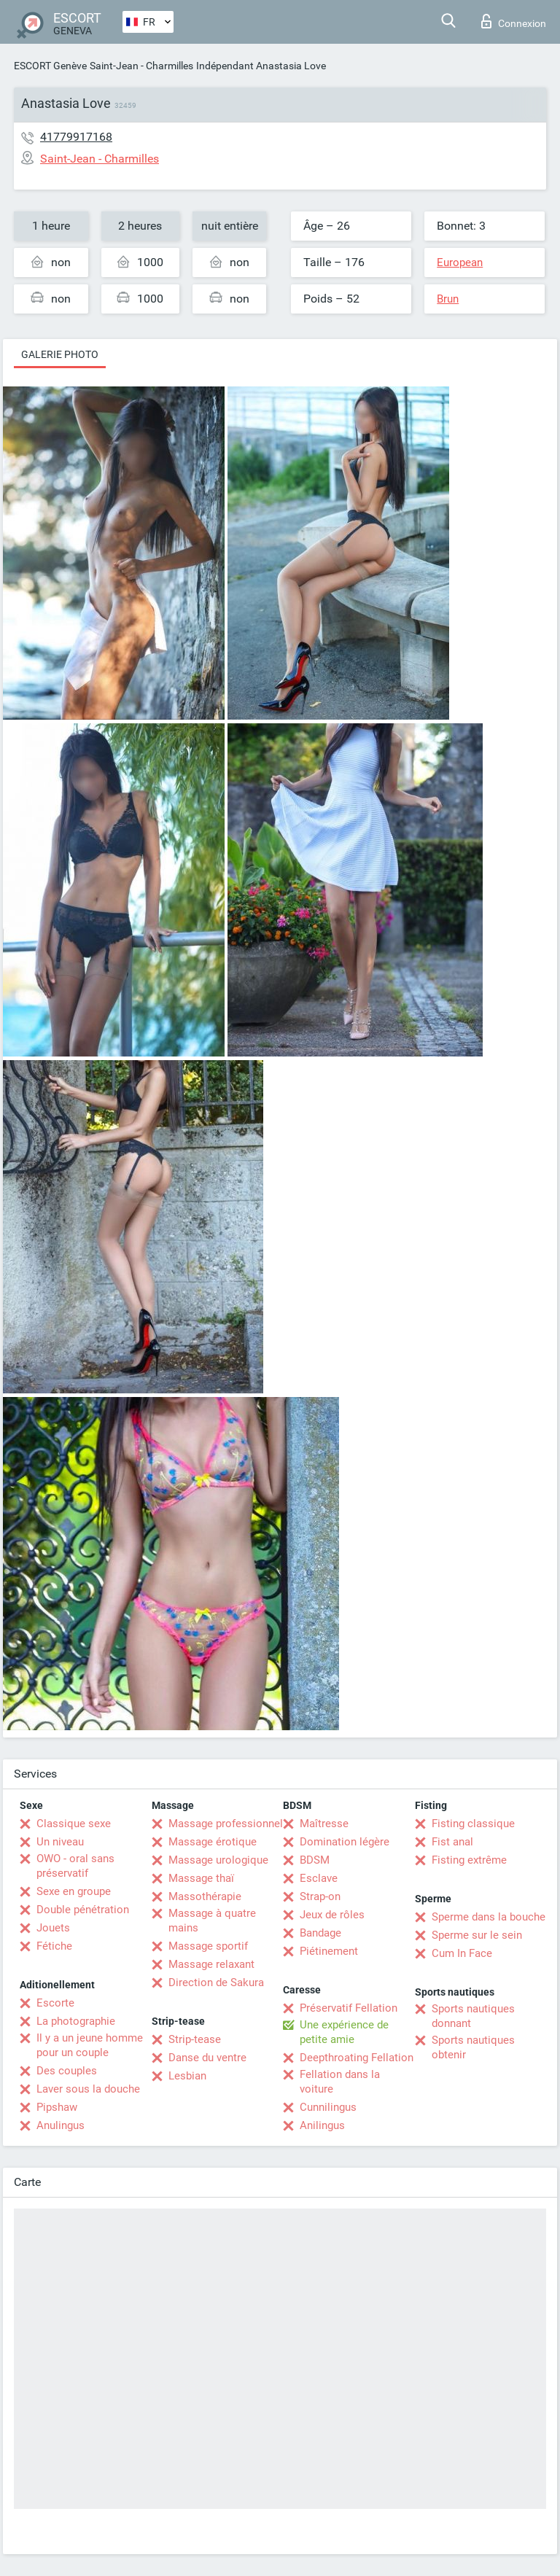 Image resolution: width=560 pixels, height=2576 pixels. Describe the element at coordinates (344, 2032) in the screenshot. I see `Une expérience de petite amie` at that location.